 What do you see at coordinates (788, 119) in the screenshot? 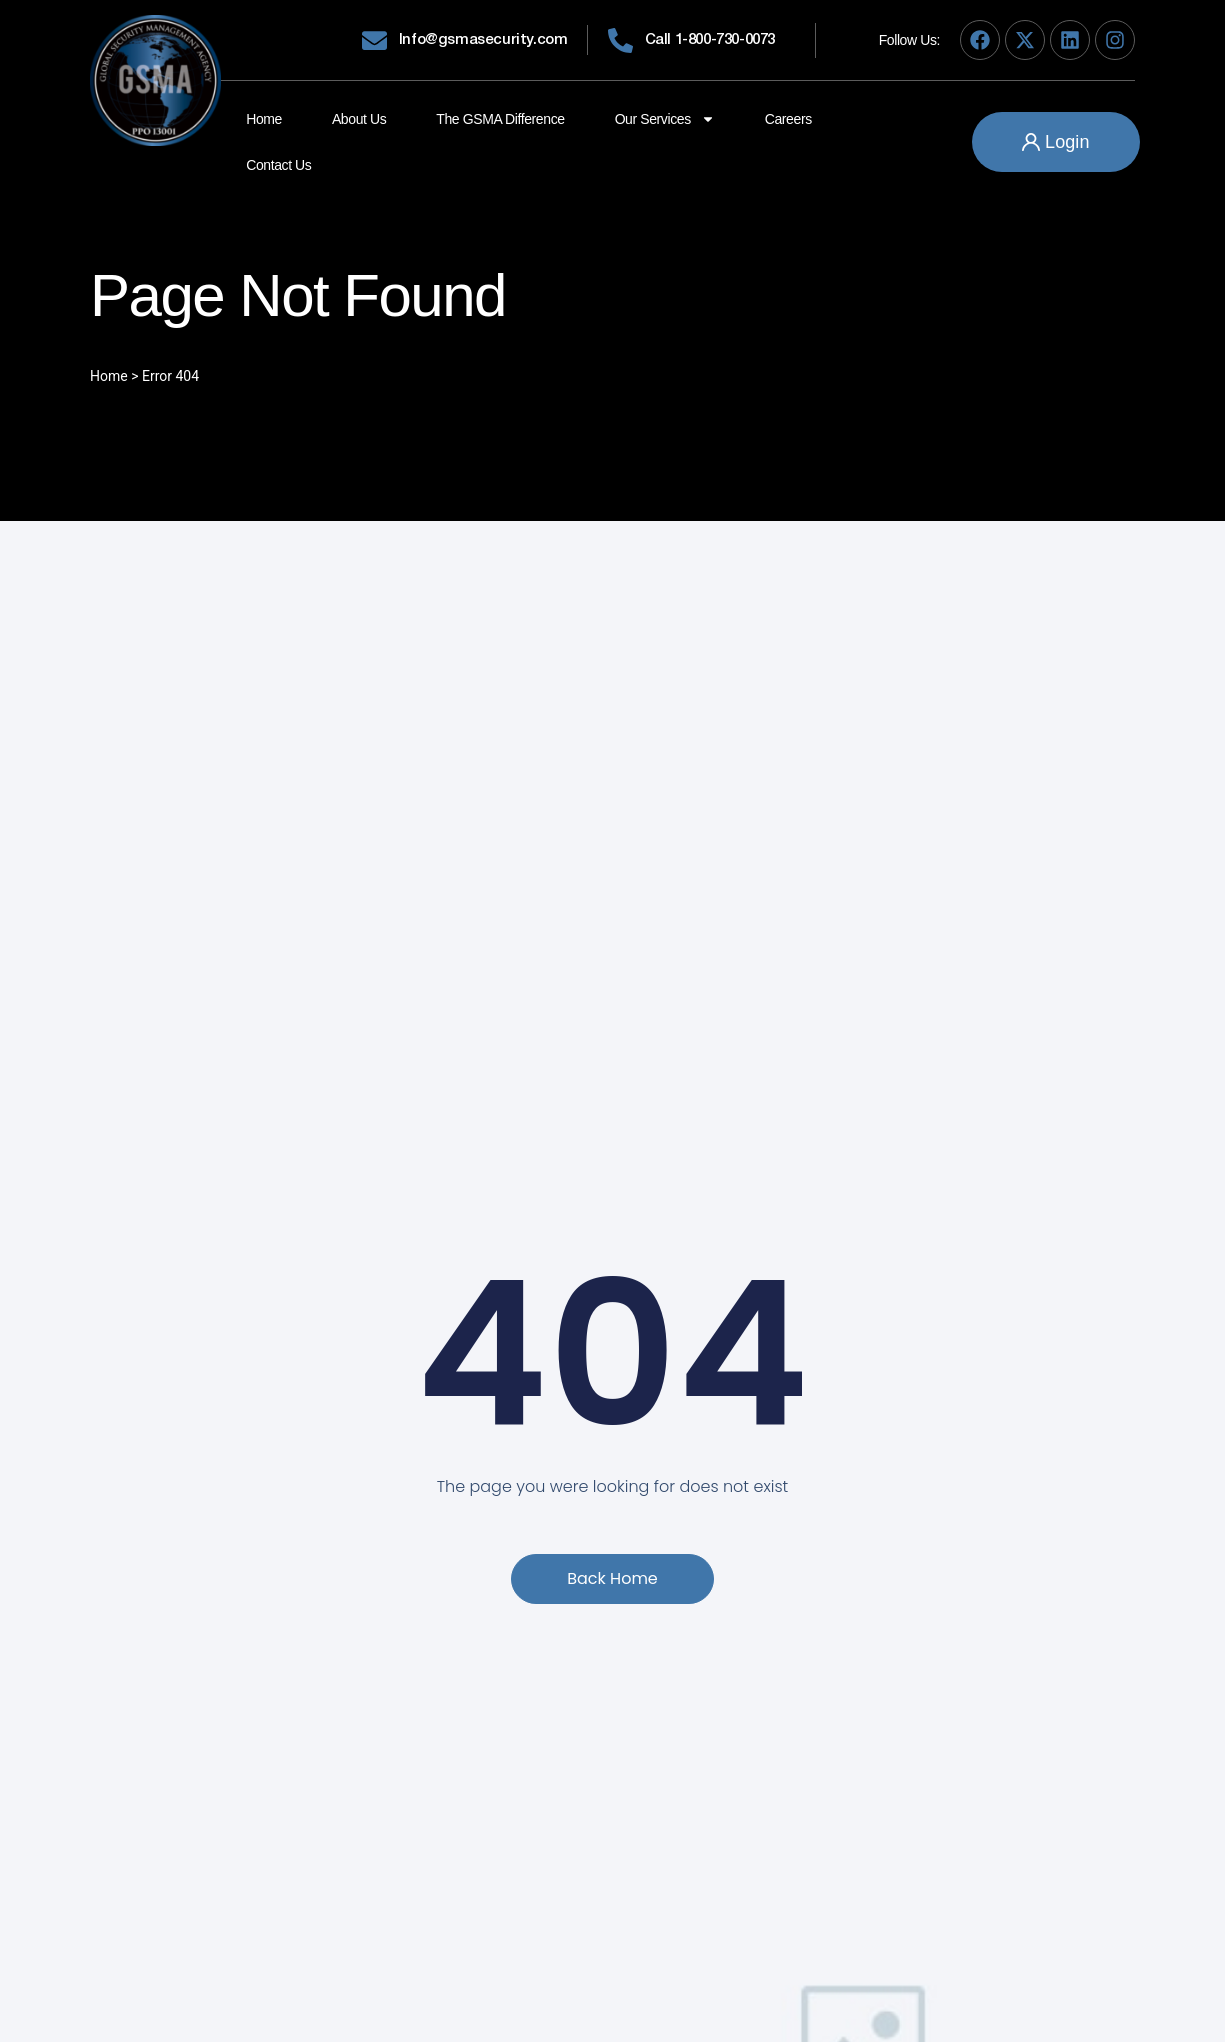
I see `Careers` at bounding box center [788, 119].